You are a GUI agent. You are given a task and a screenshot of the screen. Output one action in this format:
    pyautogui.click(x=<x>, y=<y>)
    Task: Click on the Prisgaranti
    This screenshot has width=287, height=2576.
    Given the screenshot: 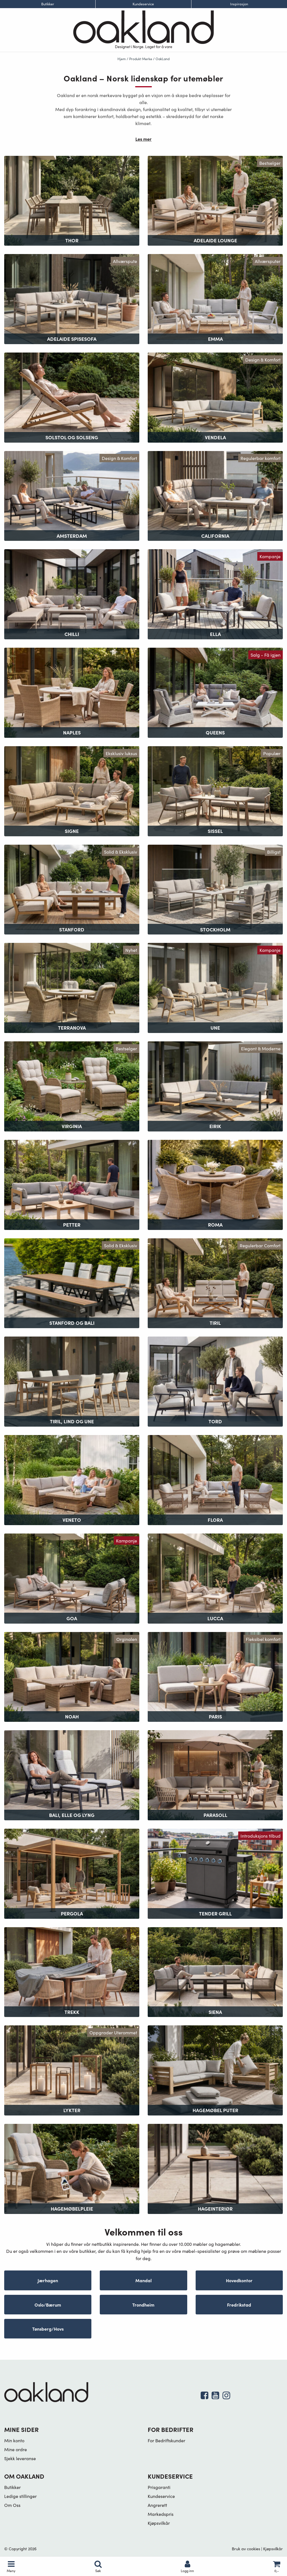 What is the action you would take?
    pyautogui.click(x=159, y=2487)
    